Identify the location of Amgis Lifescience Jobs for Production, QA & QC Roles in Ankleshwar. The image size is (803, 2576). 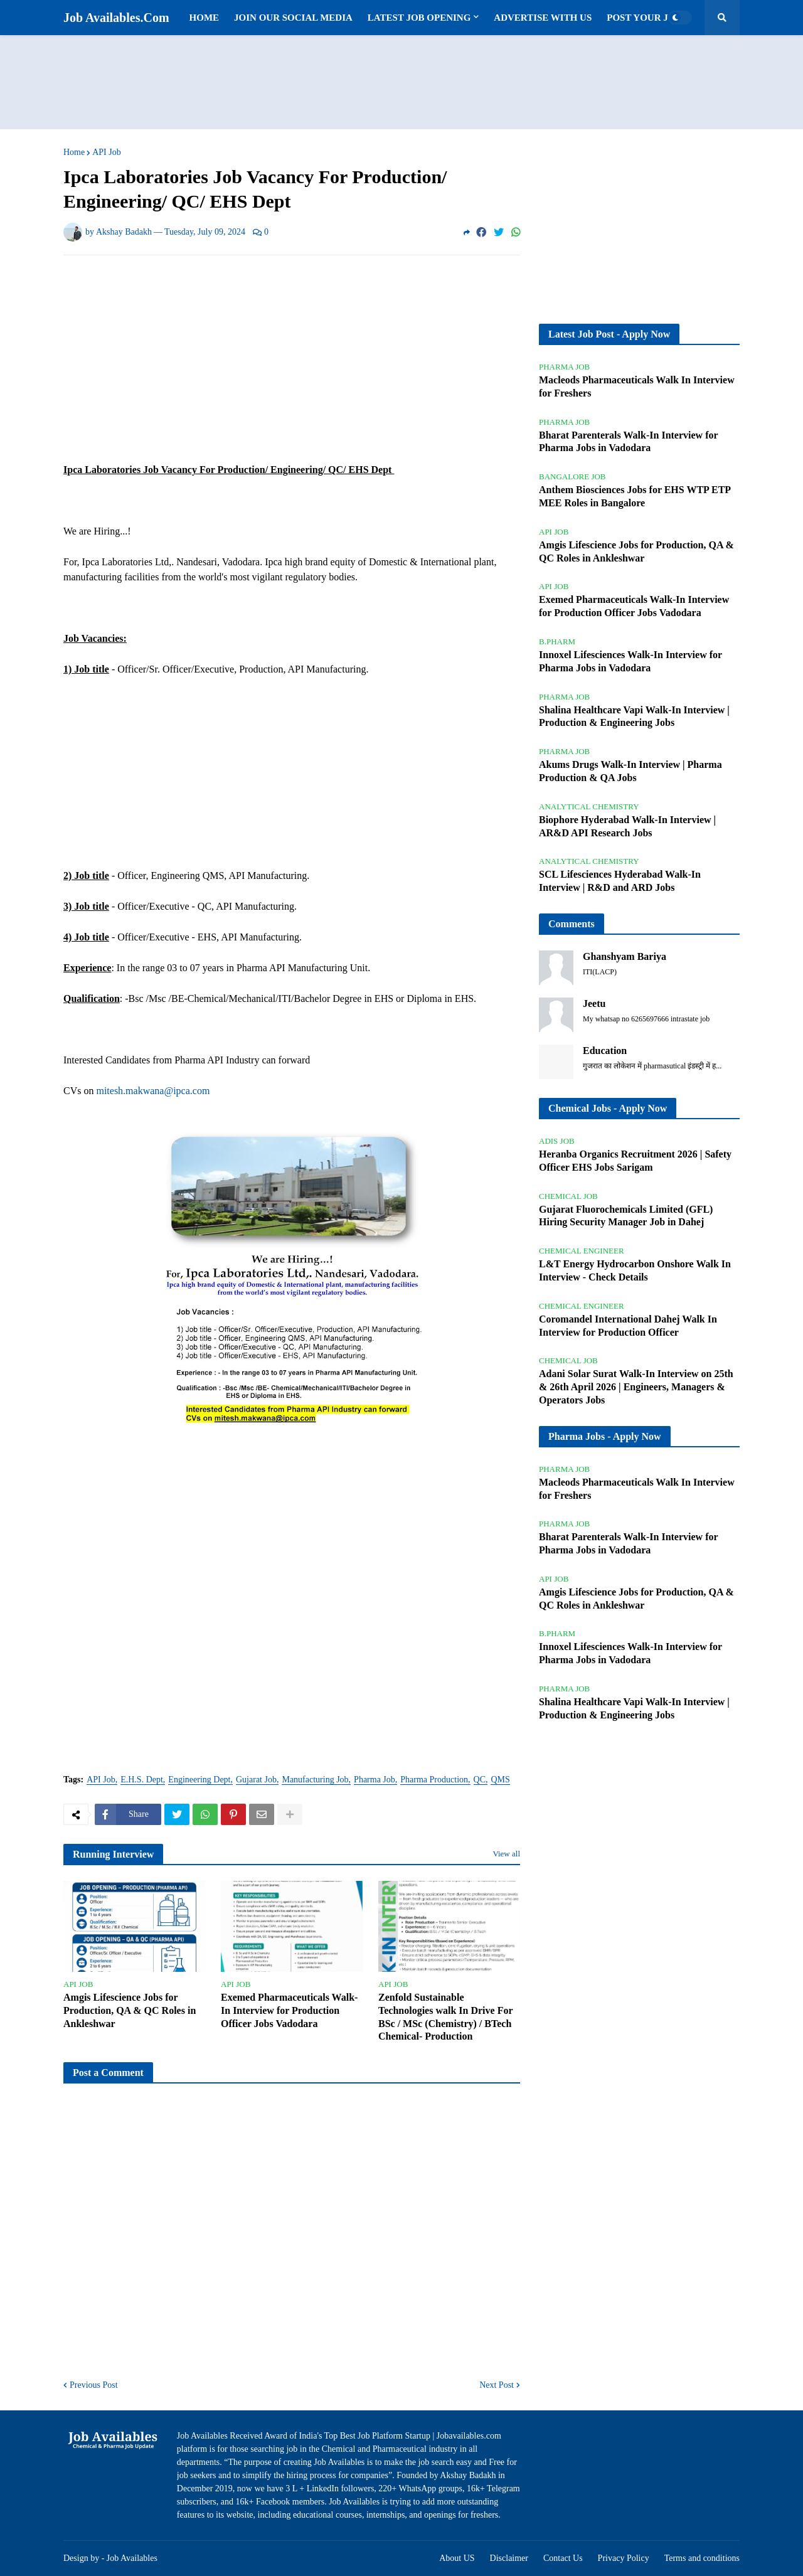
(129, 2010).